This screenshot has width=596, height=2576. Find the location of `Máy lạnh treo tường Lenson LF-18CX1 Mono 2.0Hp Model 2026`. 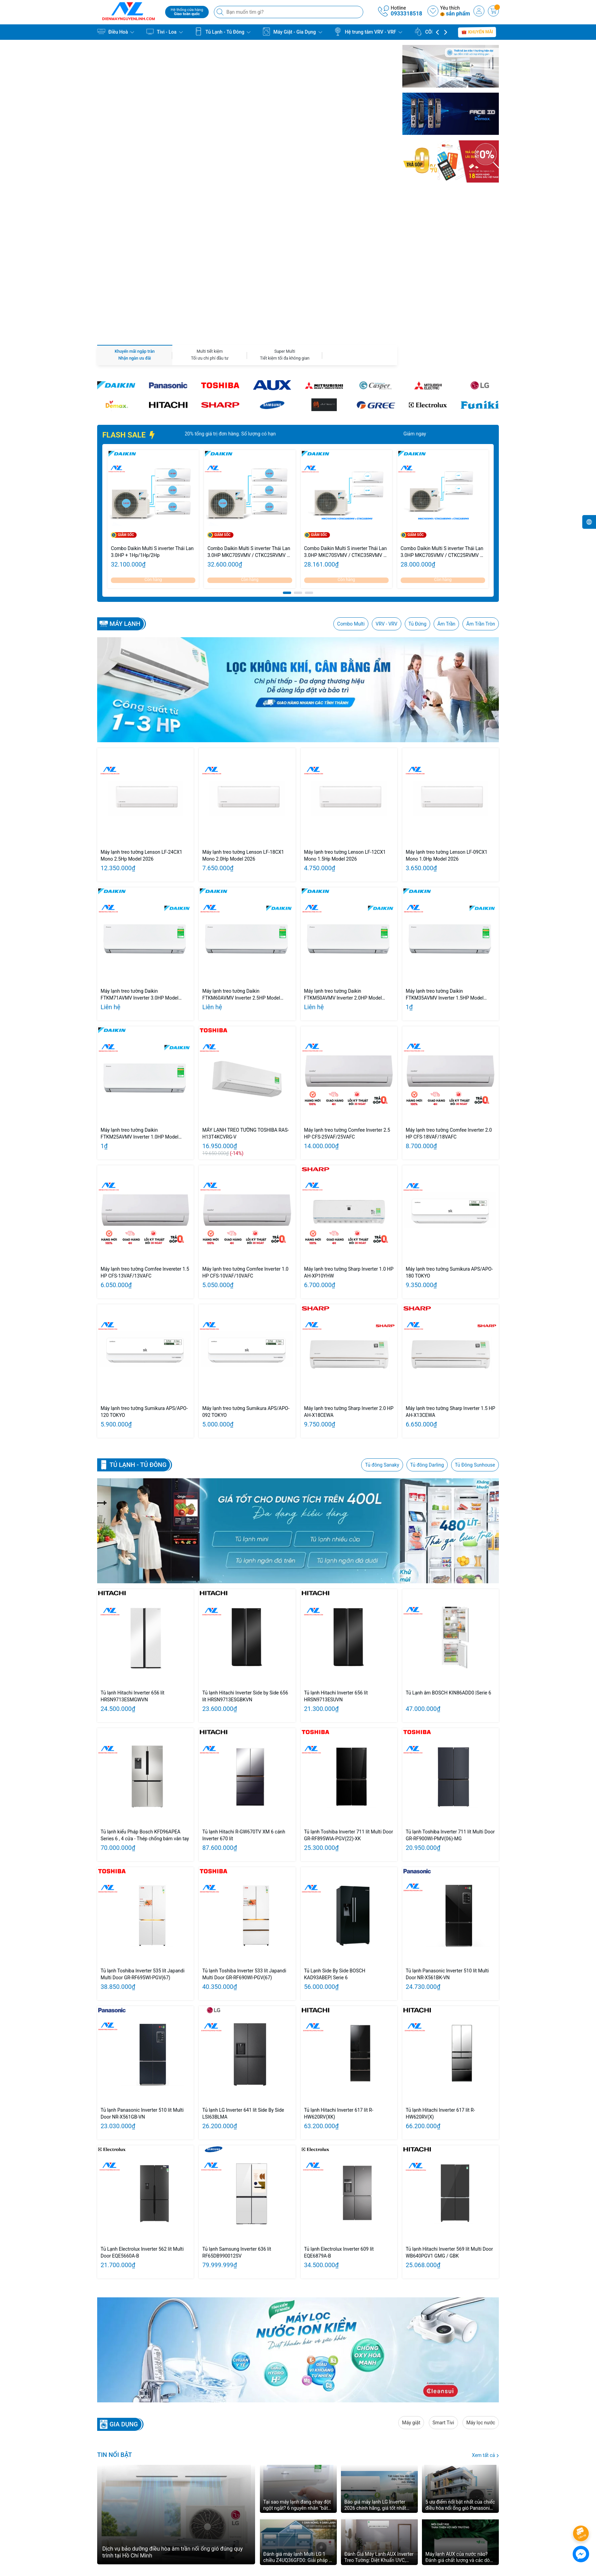

Máy lạnh treo tường Lenson LF-18CX1 Mono 2.0Hp Model 2026 is located at coordinates (243, 705).